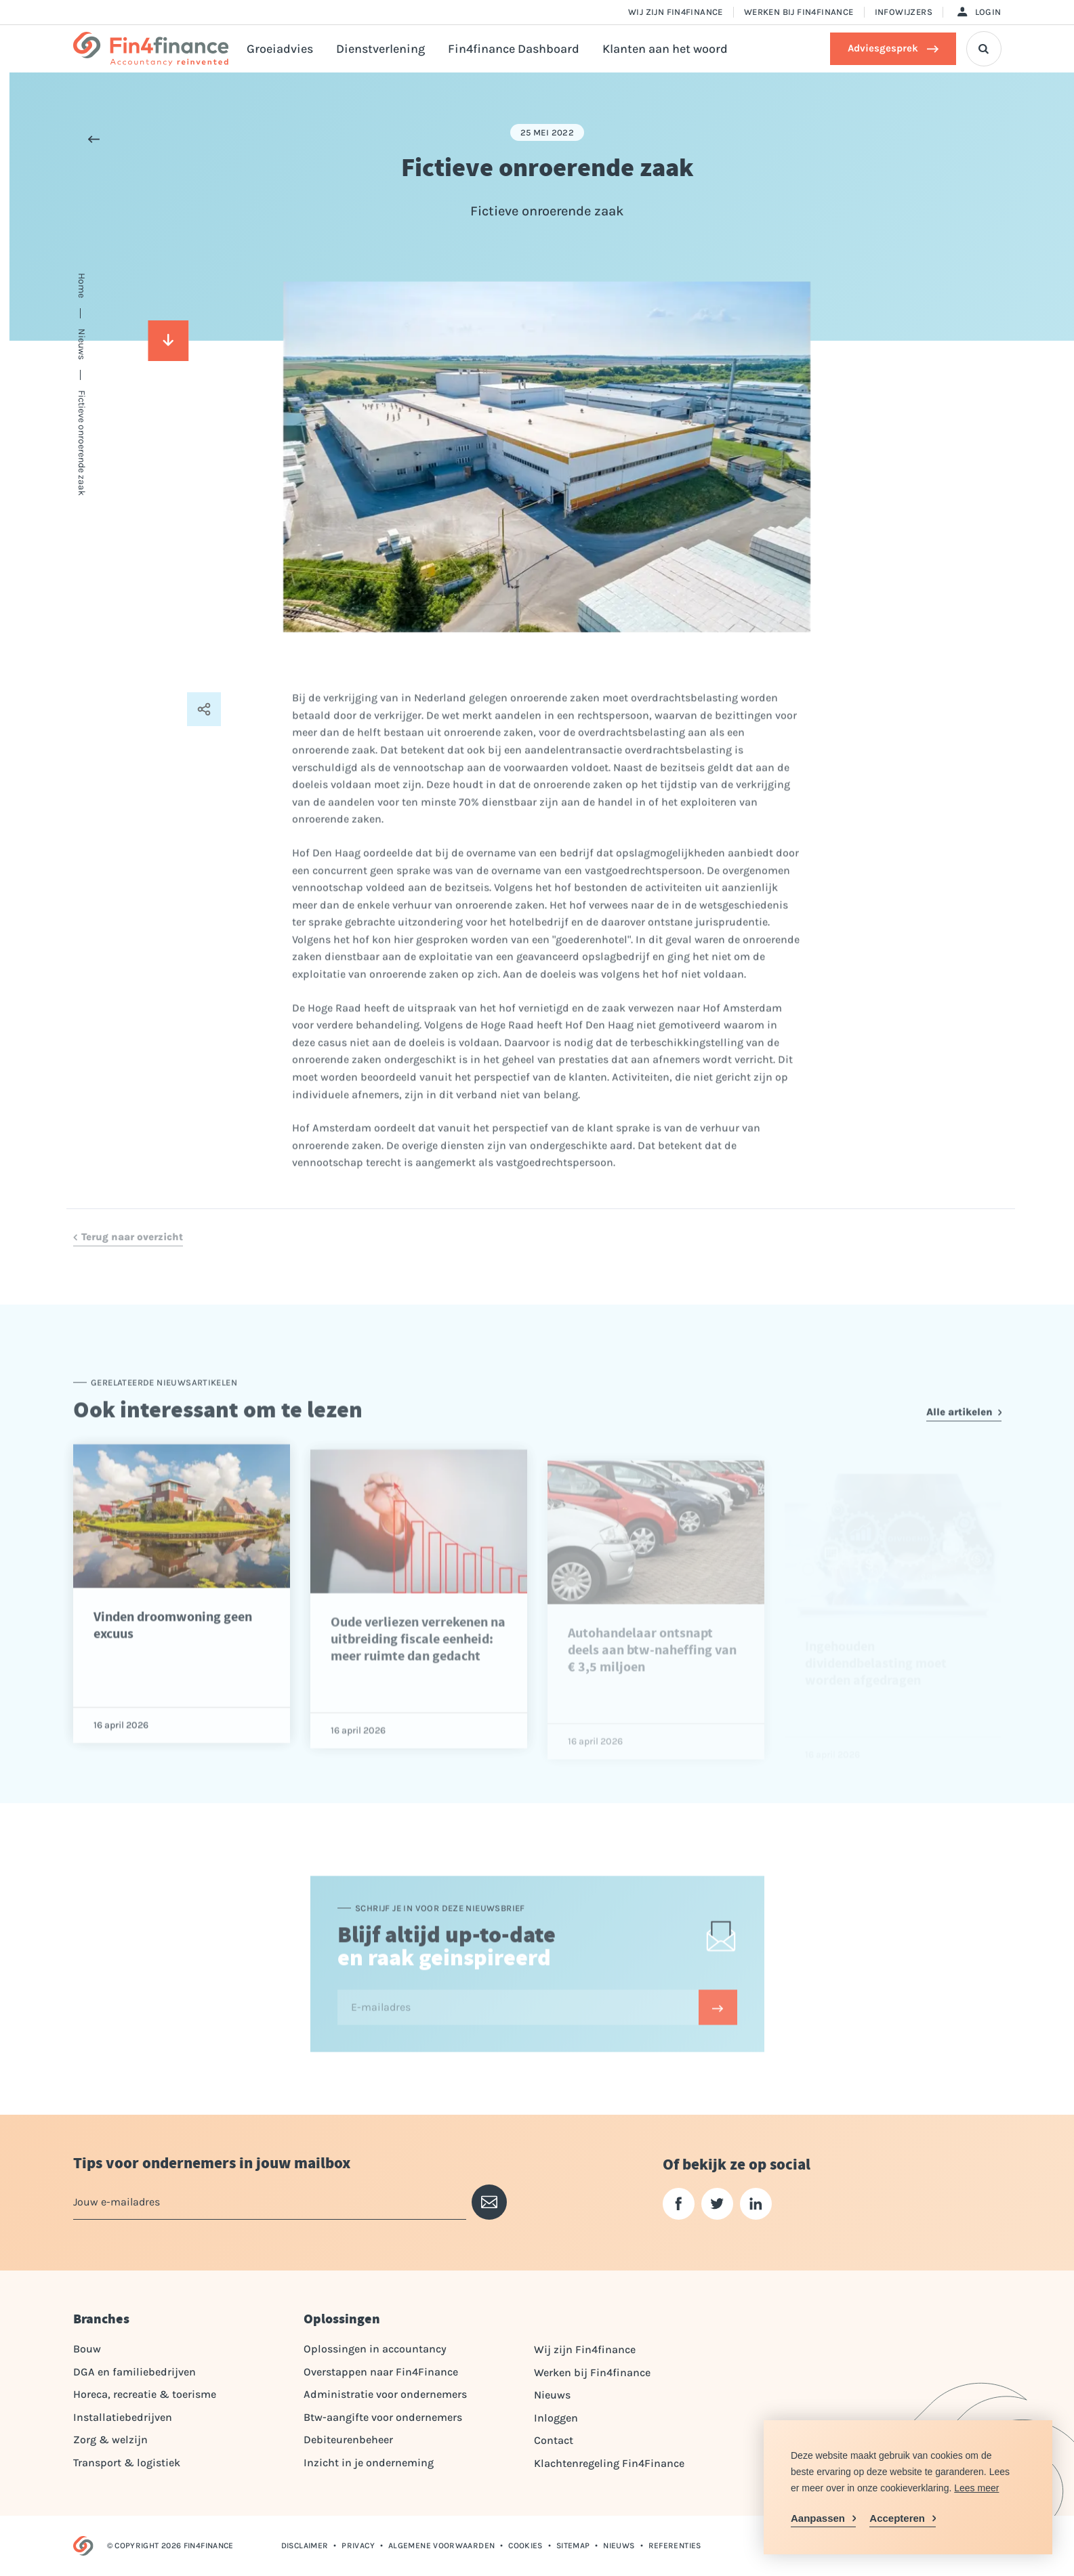 Image resolution: width=1074 pixels, height=2576 pixels. Describe the element at coordinates (144, 2394) in the screenshot. I see `Horeca, recreatie & toerisme` at that location.